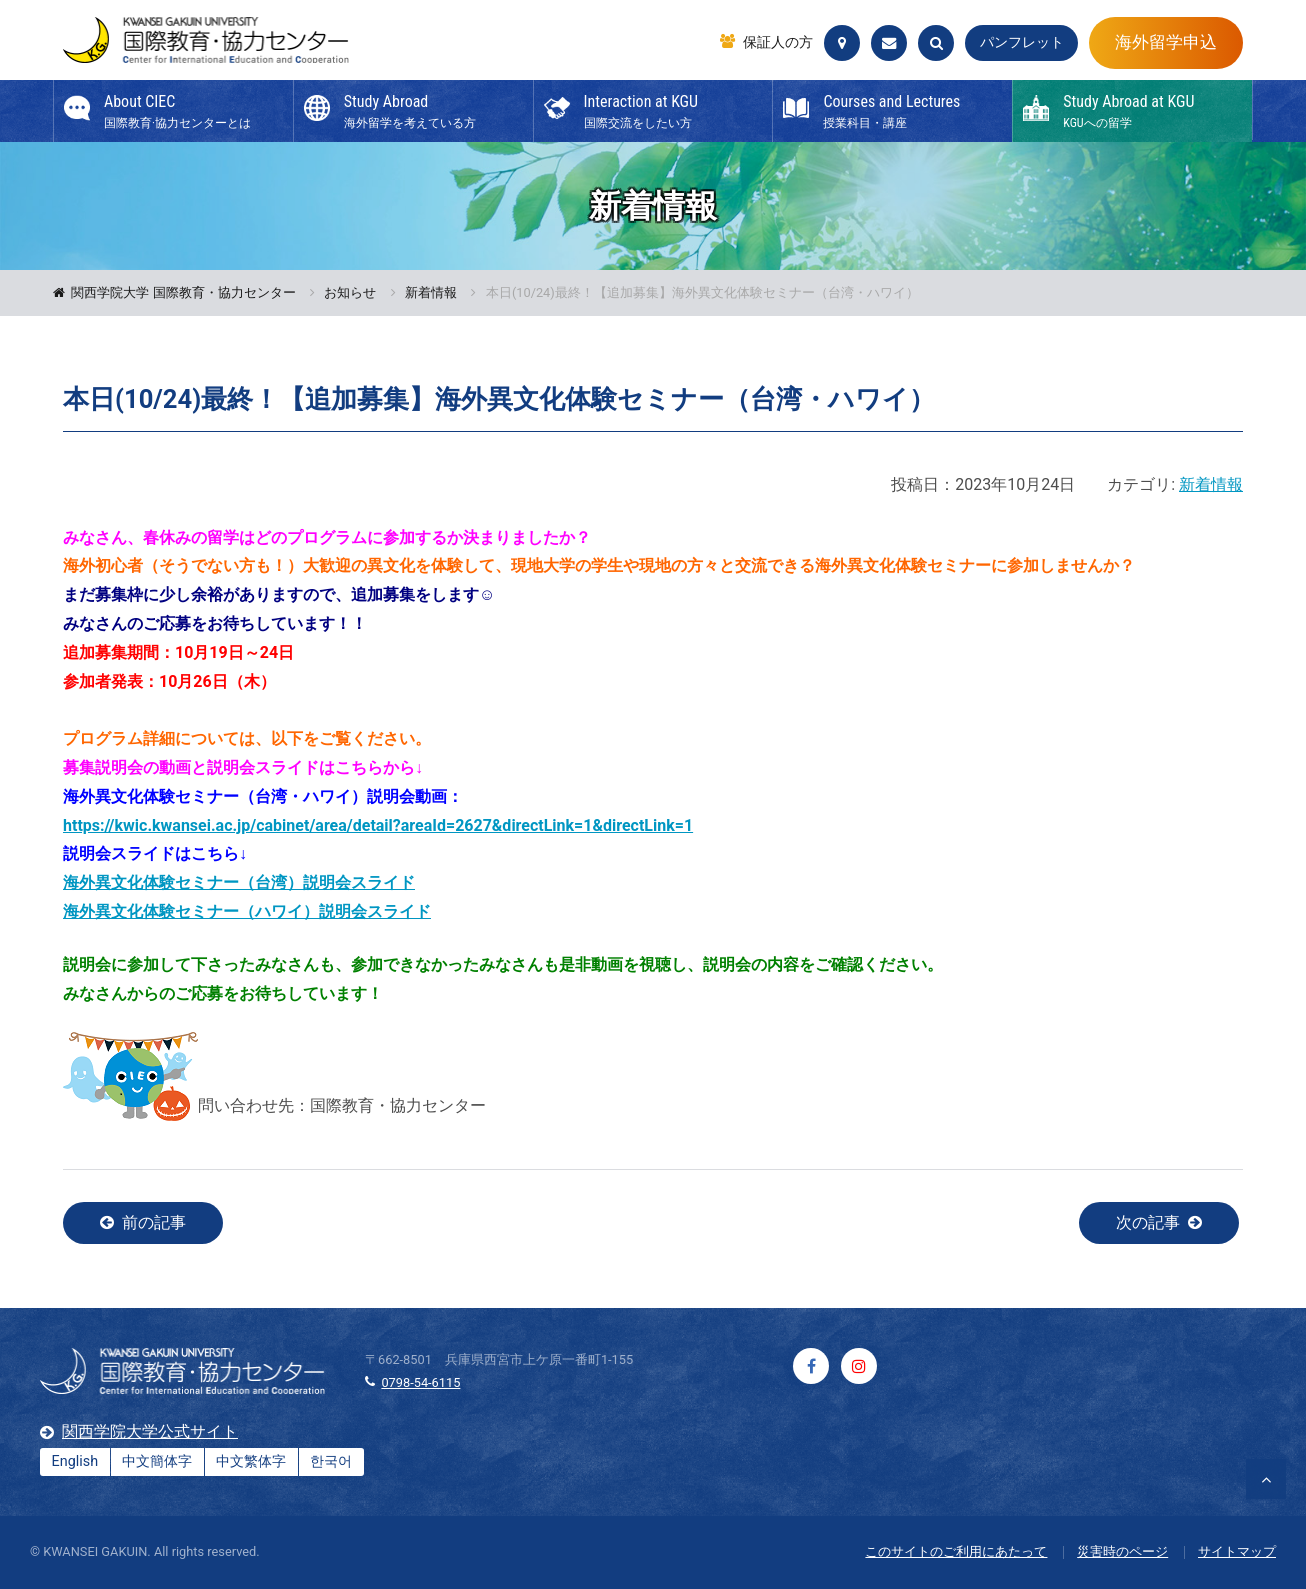  I want to click on お知らせ, so click(350, 293).